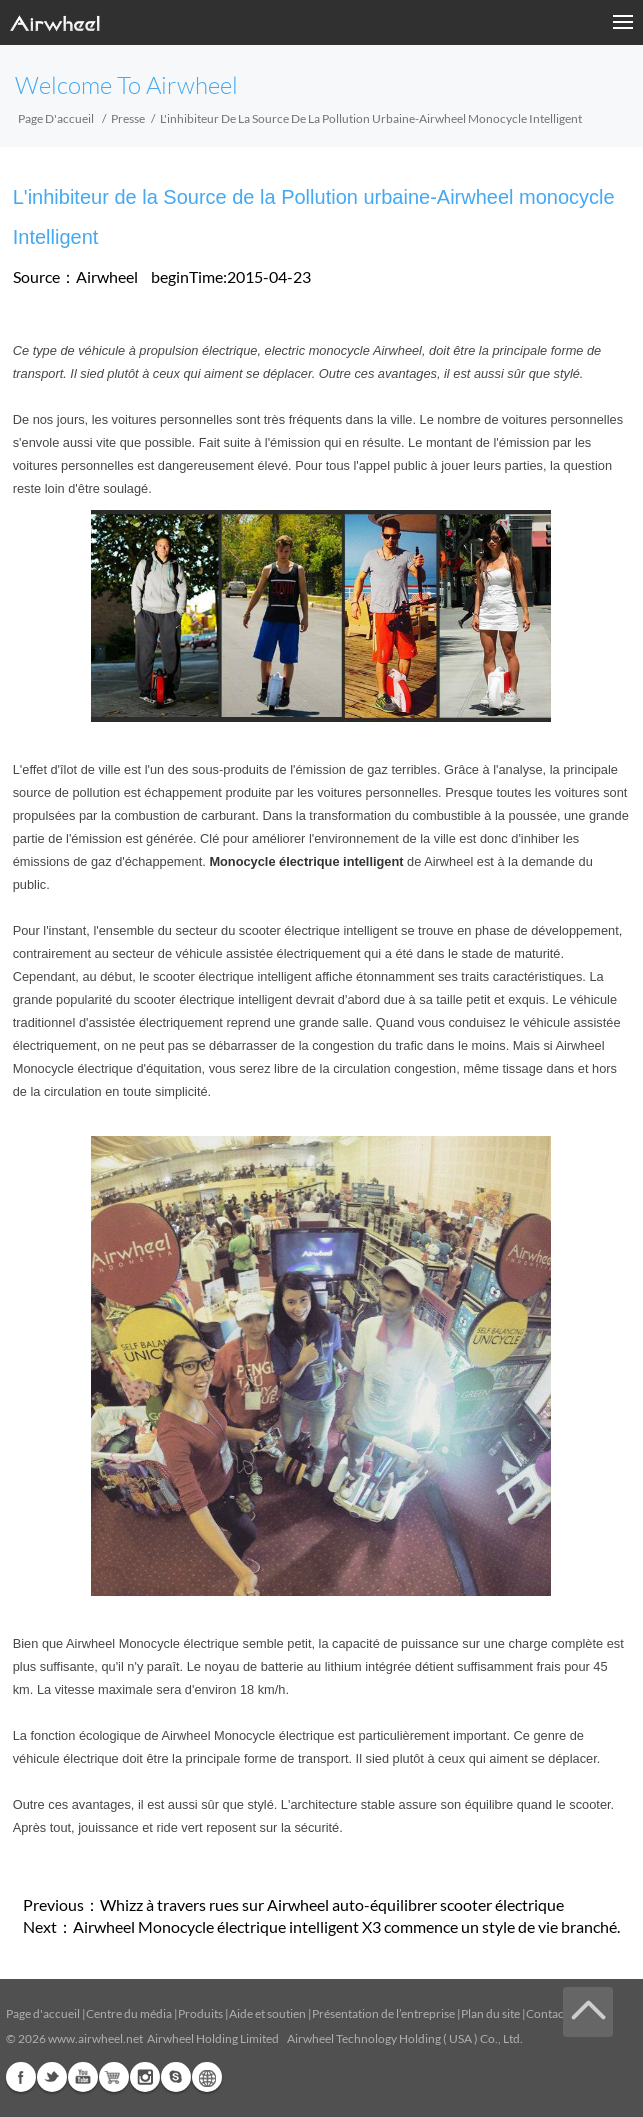  What do you see at coordinates (200, 2013) in the screenshot?
I see `Produits` at bounding box center [200, 2013].